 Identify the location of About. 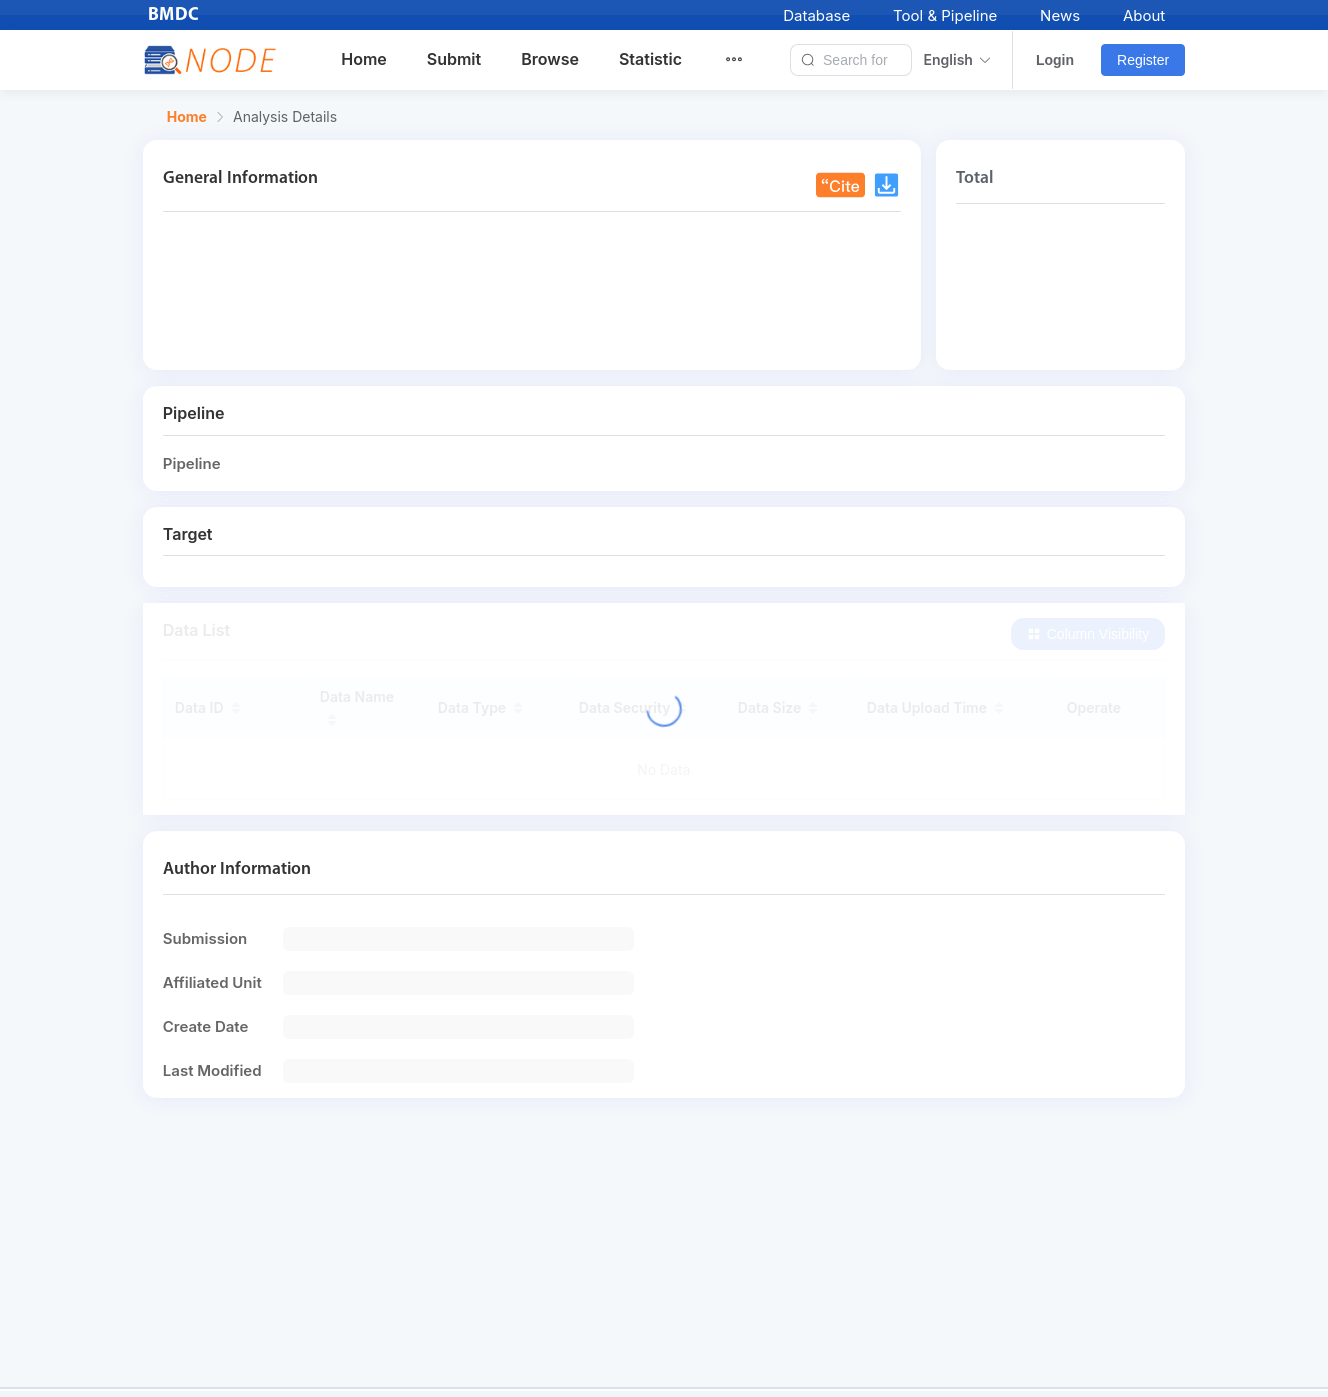
(1144, 15).